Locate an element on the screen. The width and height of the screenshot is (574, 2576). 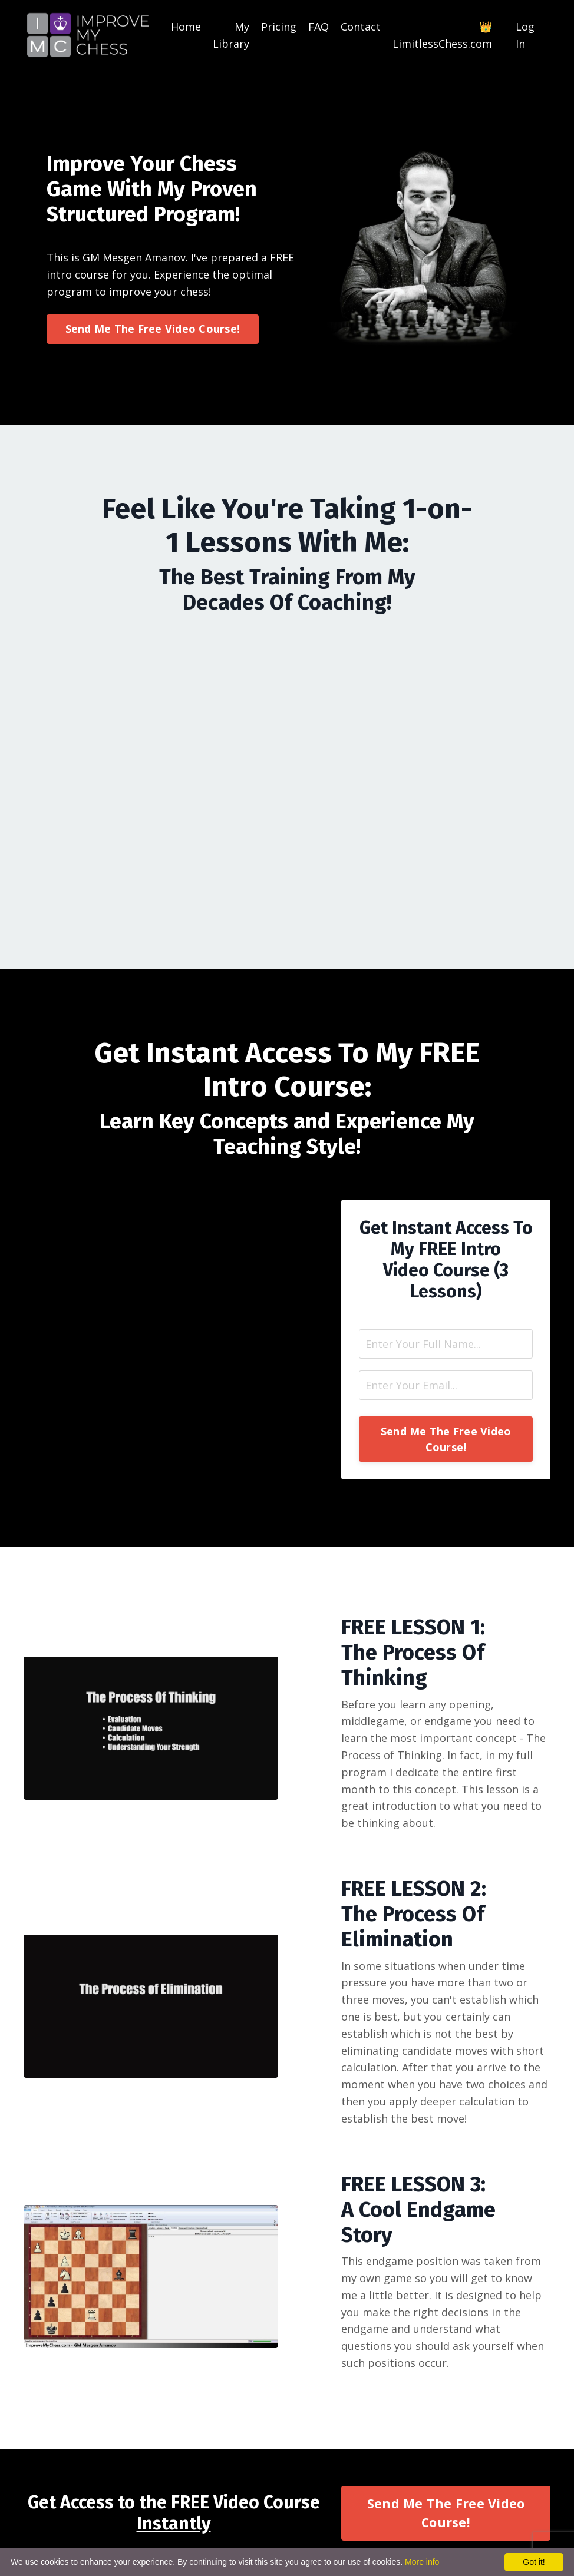
Contact is located at coordinates (361, 26).